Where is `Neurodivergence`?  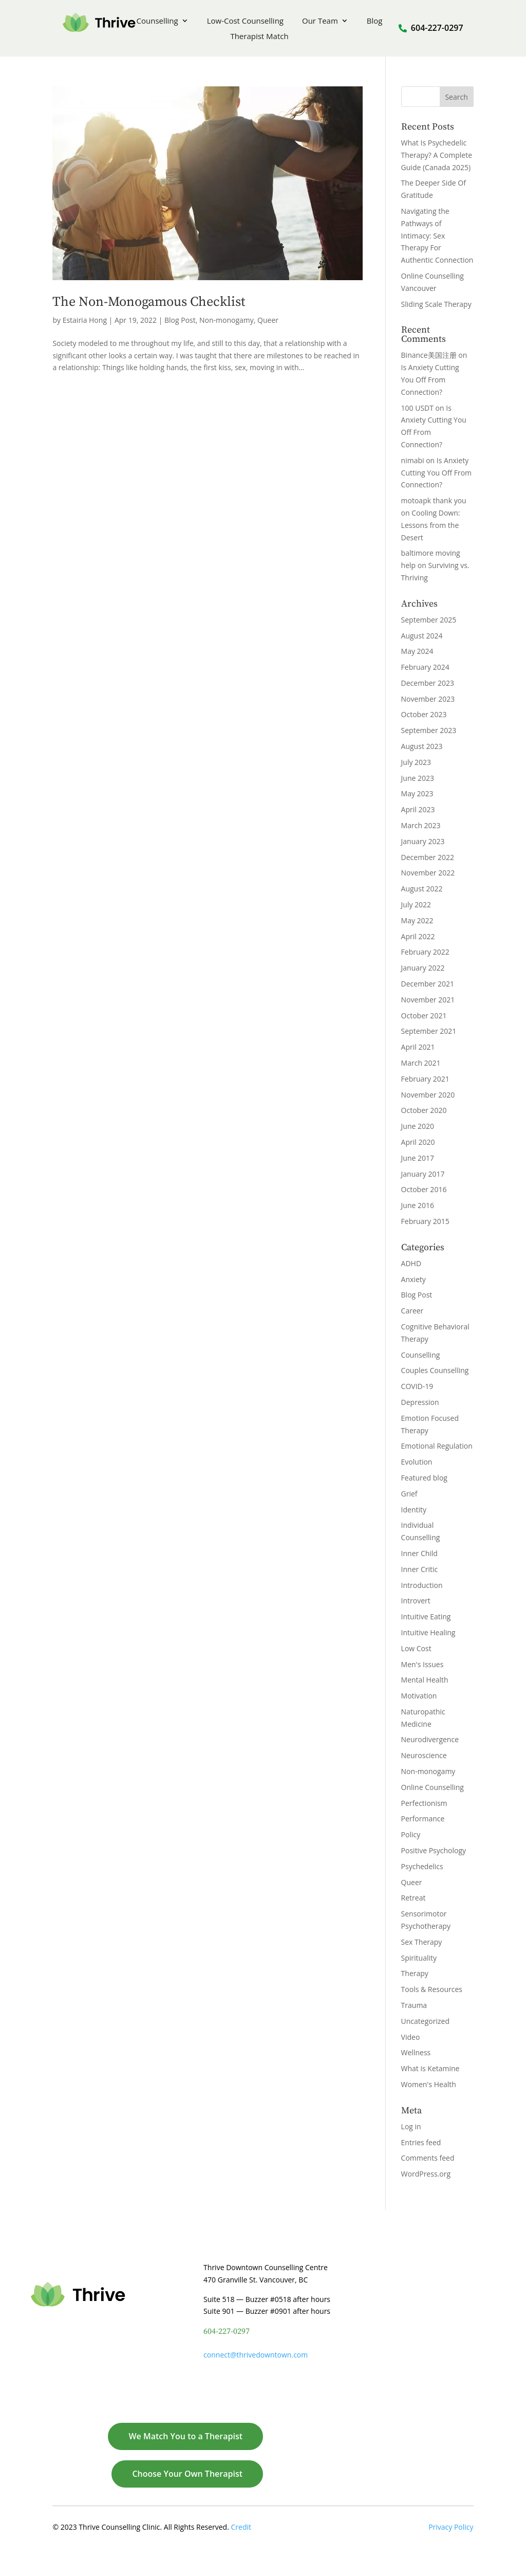
Neurodivergence is located at coordinates (430, 1739).